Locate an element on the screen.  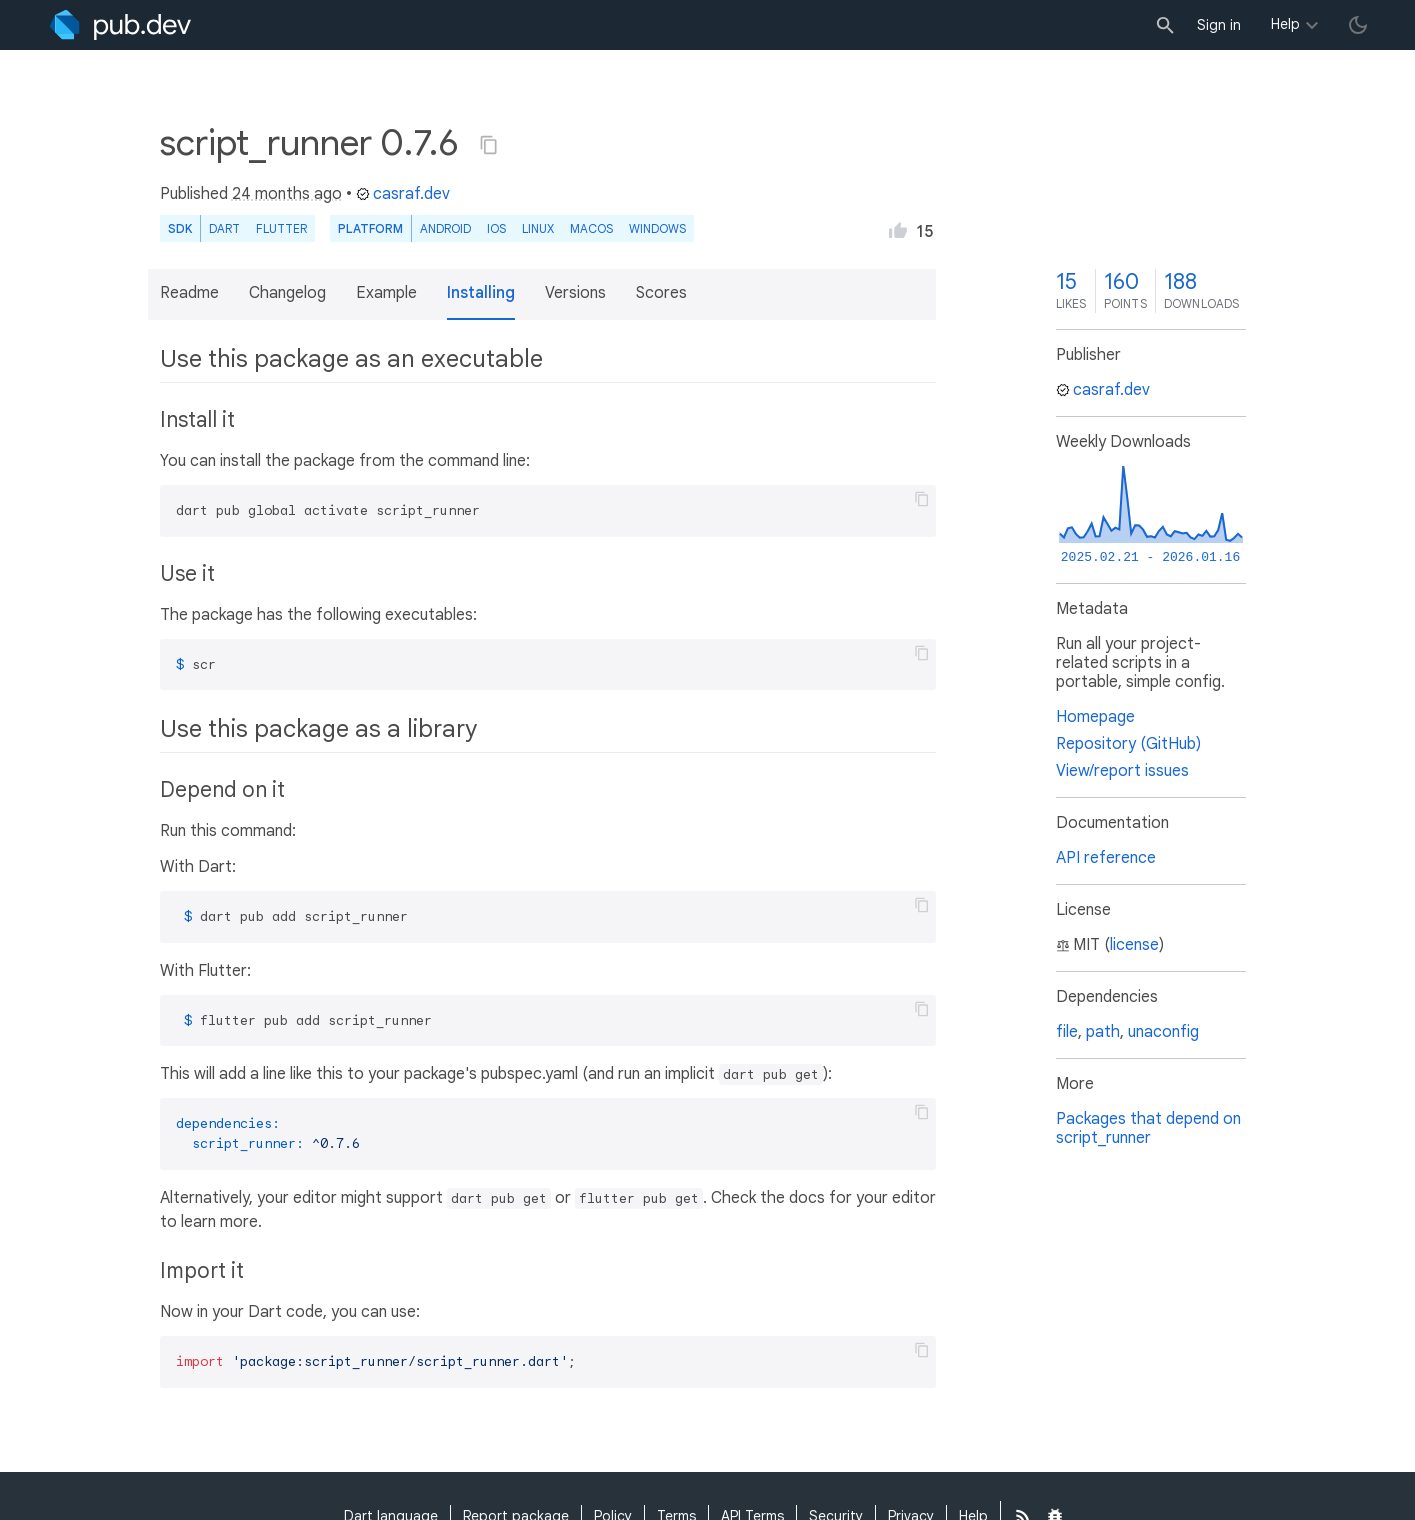
Dart is located at coordinates (224, 228).